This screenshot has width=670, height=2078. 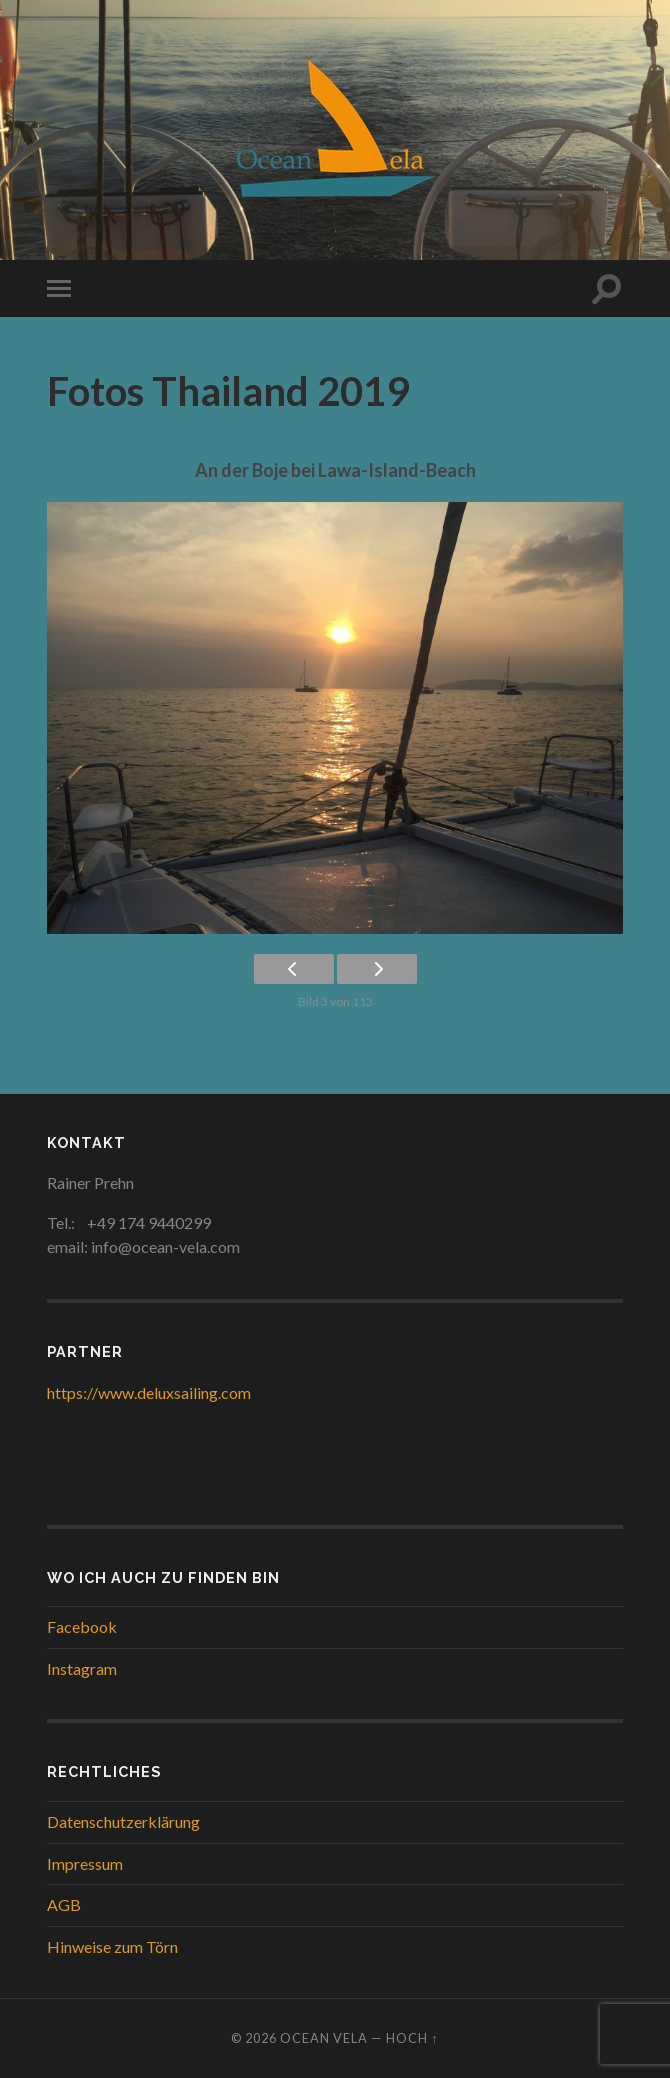 I want to click on Datenschutzerklärung, so click(x=123, y=1821).